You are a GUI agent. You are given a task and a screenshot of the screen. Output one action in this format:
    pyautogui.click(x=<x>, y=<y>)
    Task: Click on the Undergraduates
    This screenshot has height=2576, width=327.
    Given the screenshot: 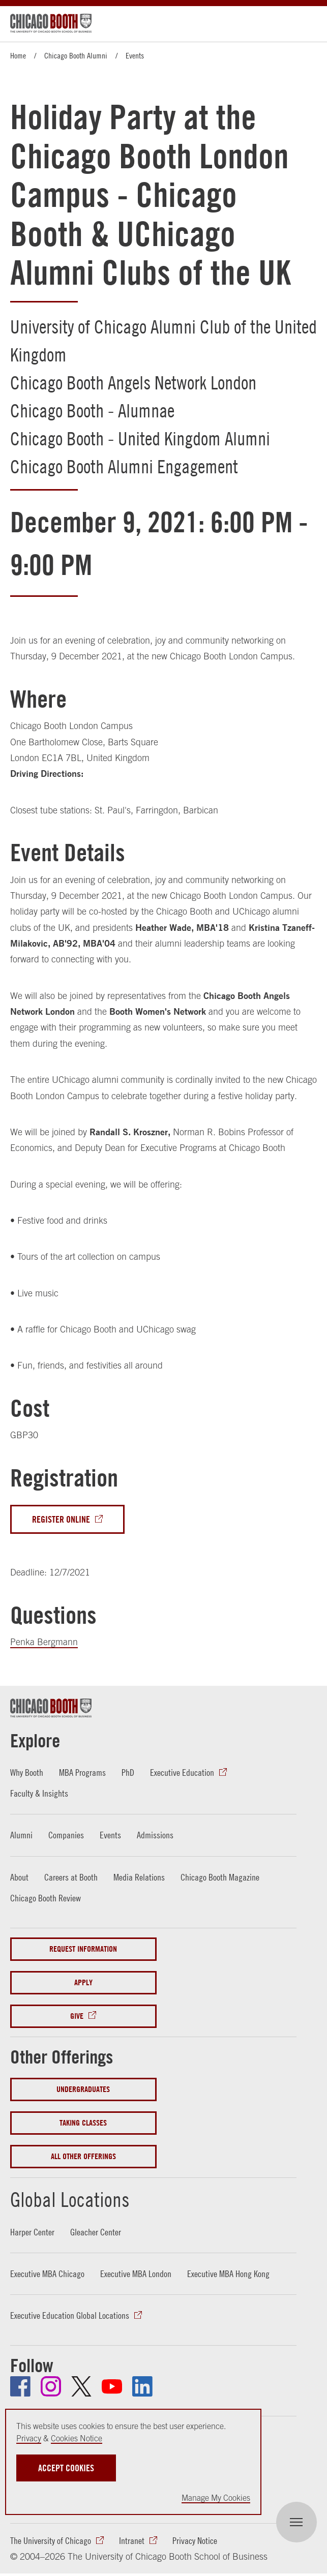 What is the action you would take?
    pyautogui.click(x=83, y=2090)
    